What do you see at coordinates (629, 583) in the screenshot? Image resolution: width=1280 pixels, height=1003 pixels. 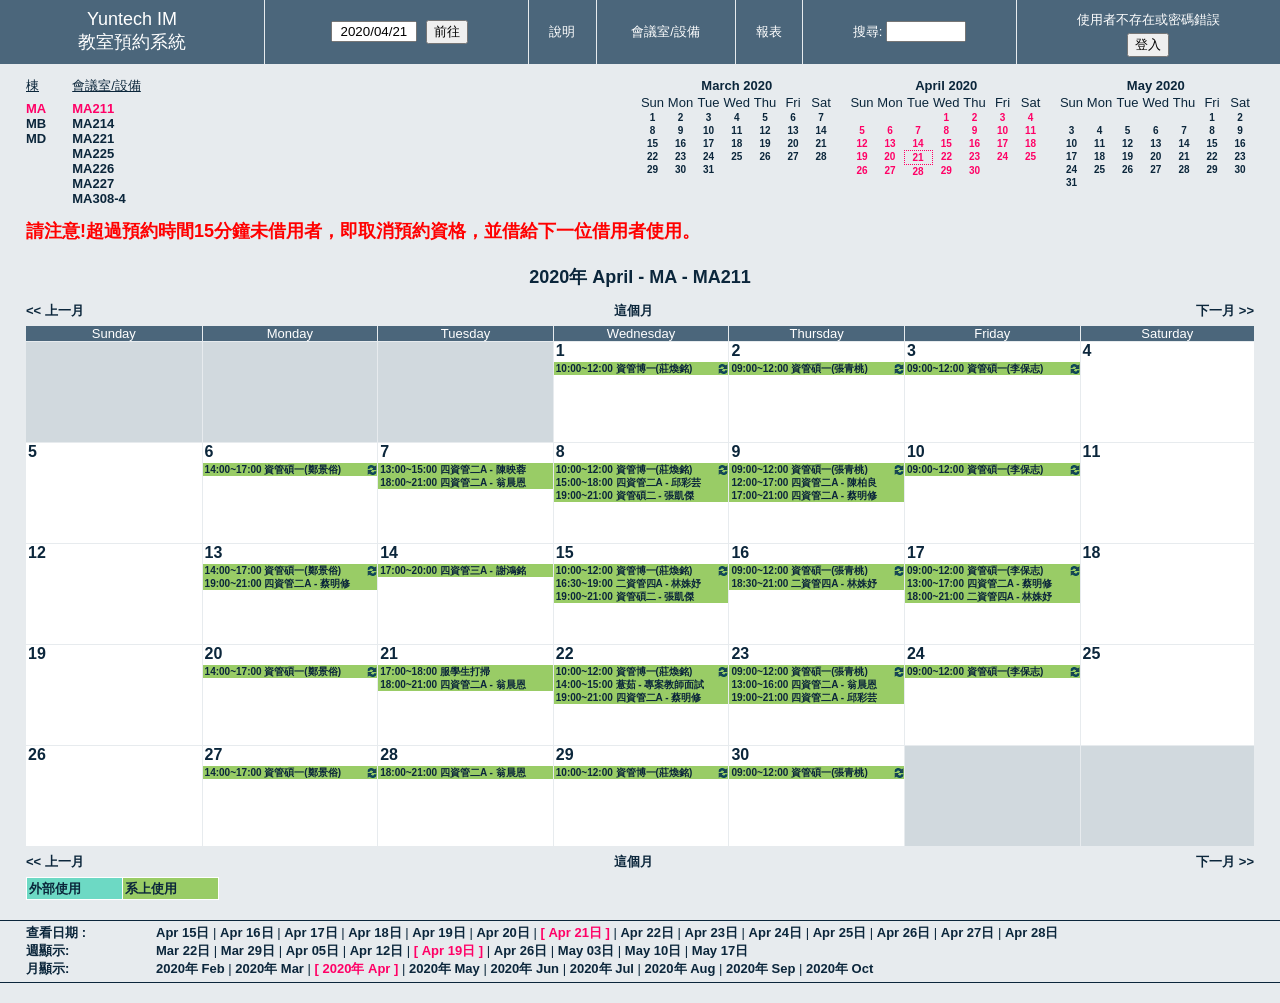 I see `16:30~19:00 二資管四A - 林姝妤` at bounding box center [629, 583].